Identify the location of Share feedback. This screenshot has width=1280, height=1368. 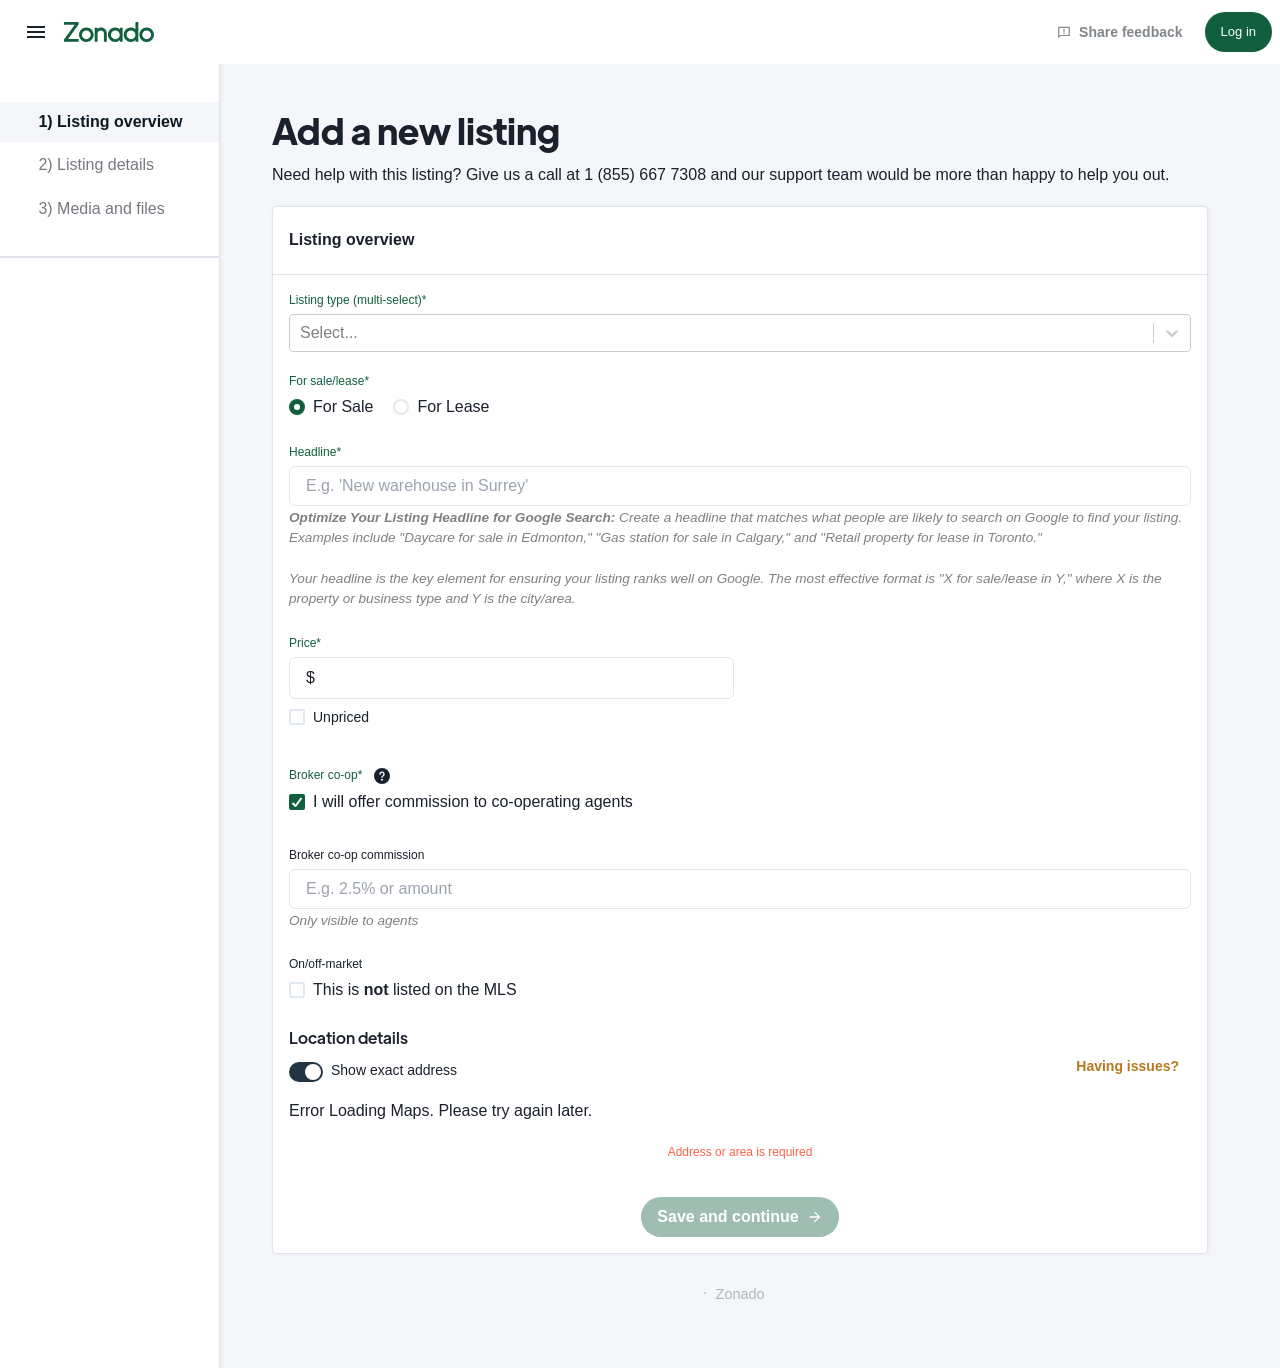
(1120, 32).